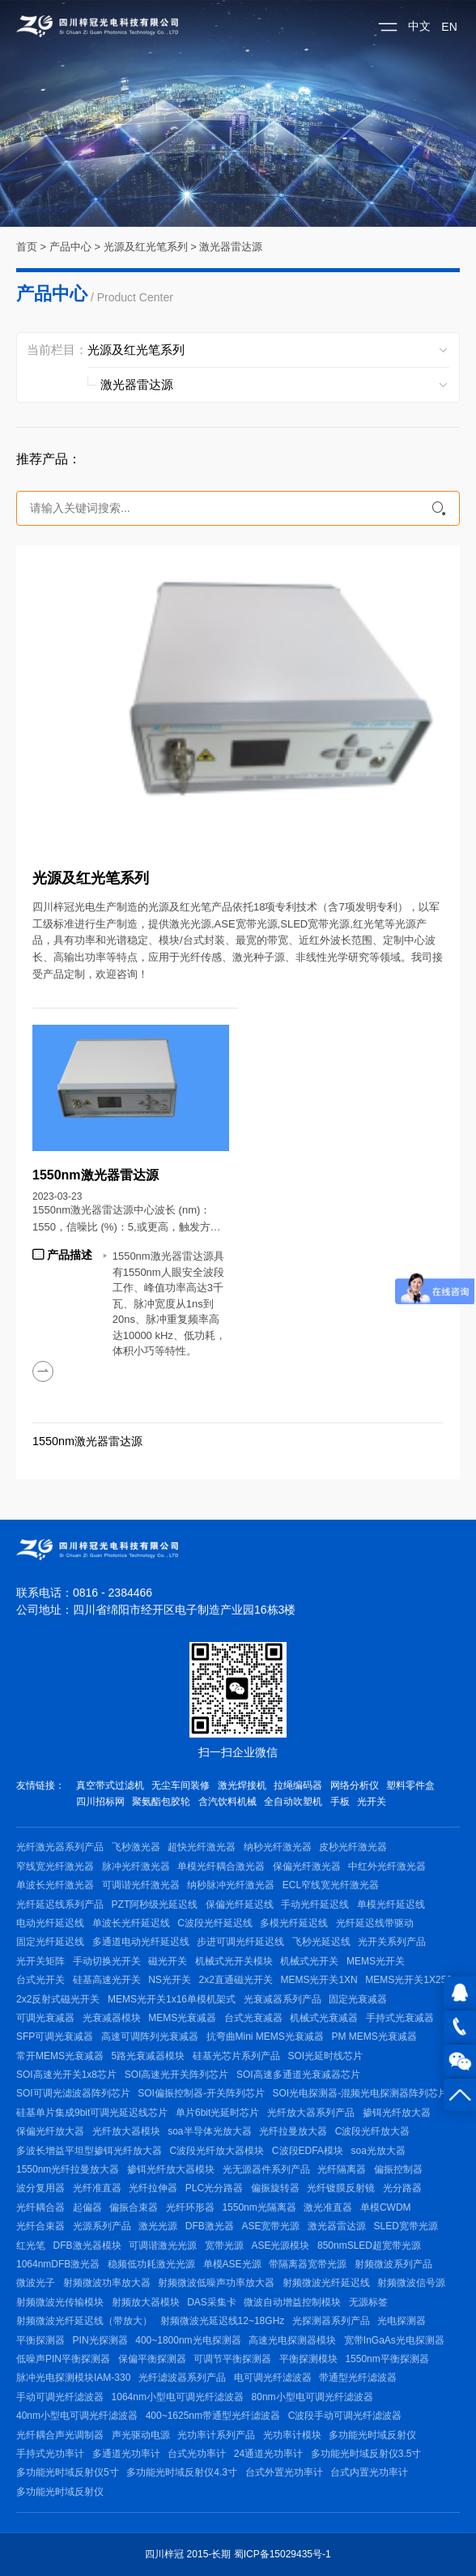  What do you see at coordinates (371, 1801) in the screenshot?
I see `光开关` at bounding box center [371, 1801].